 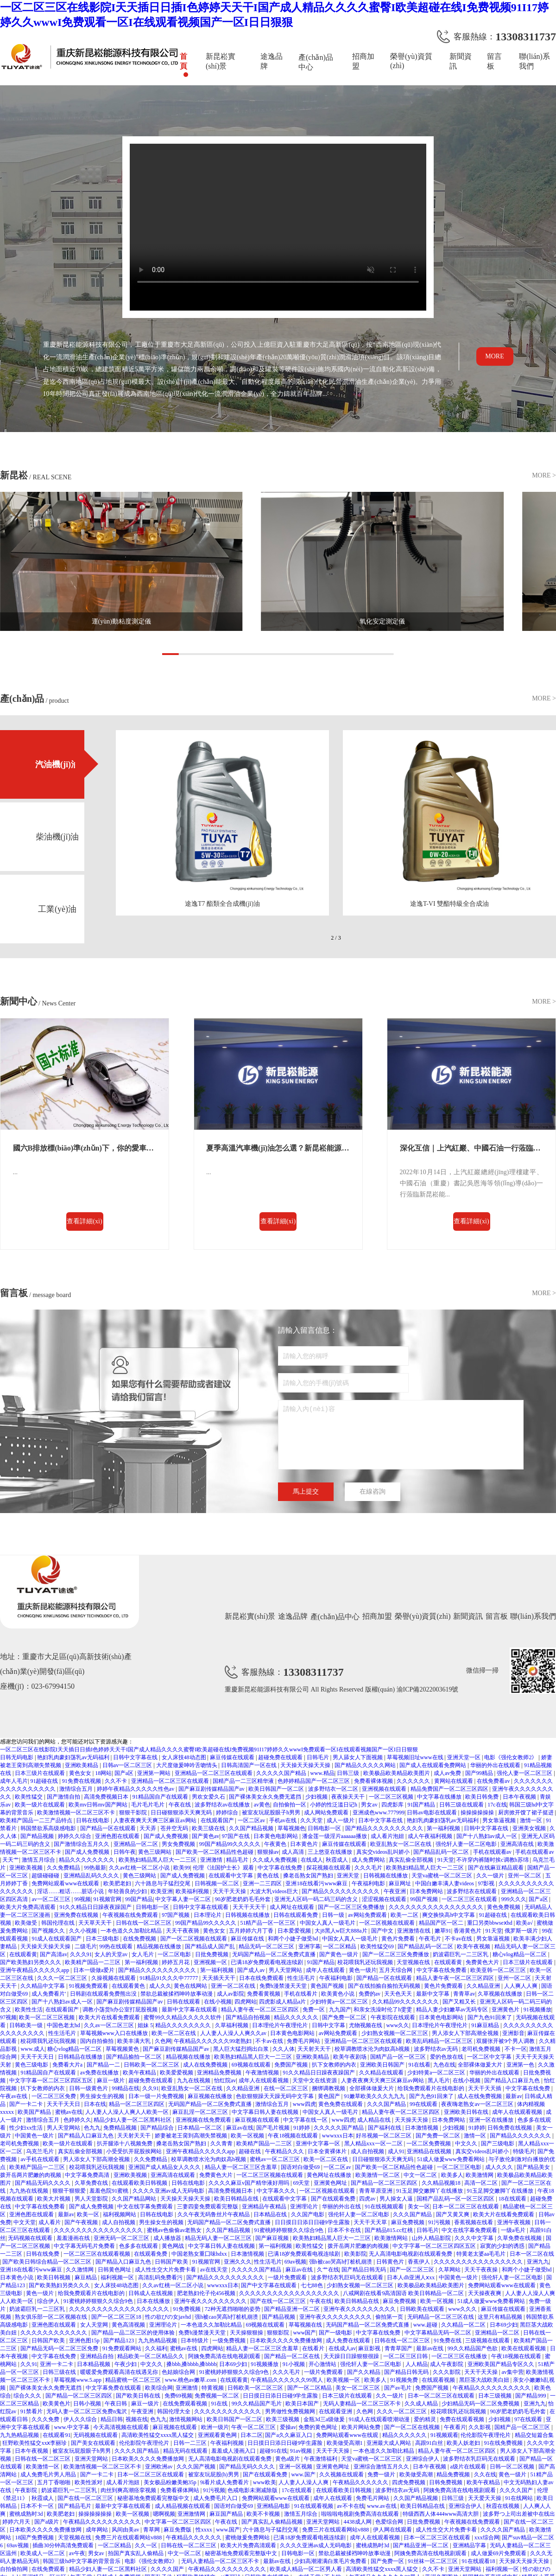 What do you see at coordinates (169, 2191) in the screenshot?
I see `久久久久亚洲av成人无码电影` at bounding box center [169, 2191].